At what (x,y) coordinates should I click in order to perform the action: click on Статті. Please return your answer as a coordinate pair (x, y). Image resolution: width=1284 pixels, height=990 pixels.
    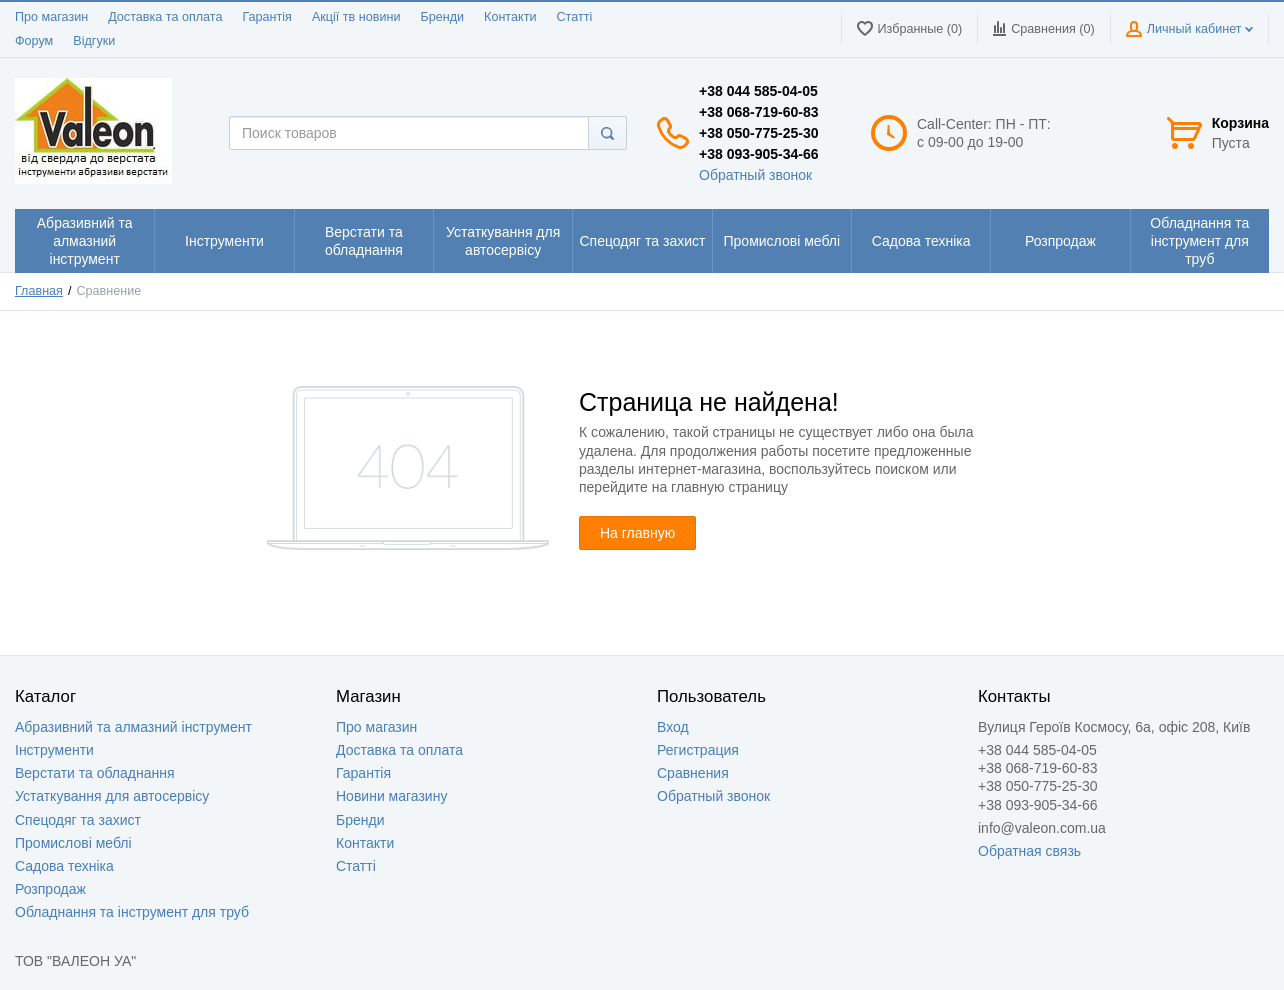
    Looking at the image, I should click on (574, 17).